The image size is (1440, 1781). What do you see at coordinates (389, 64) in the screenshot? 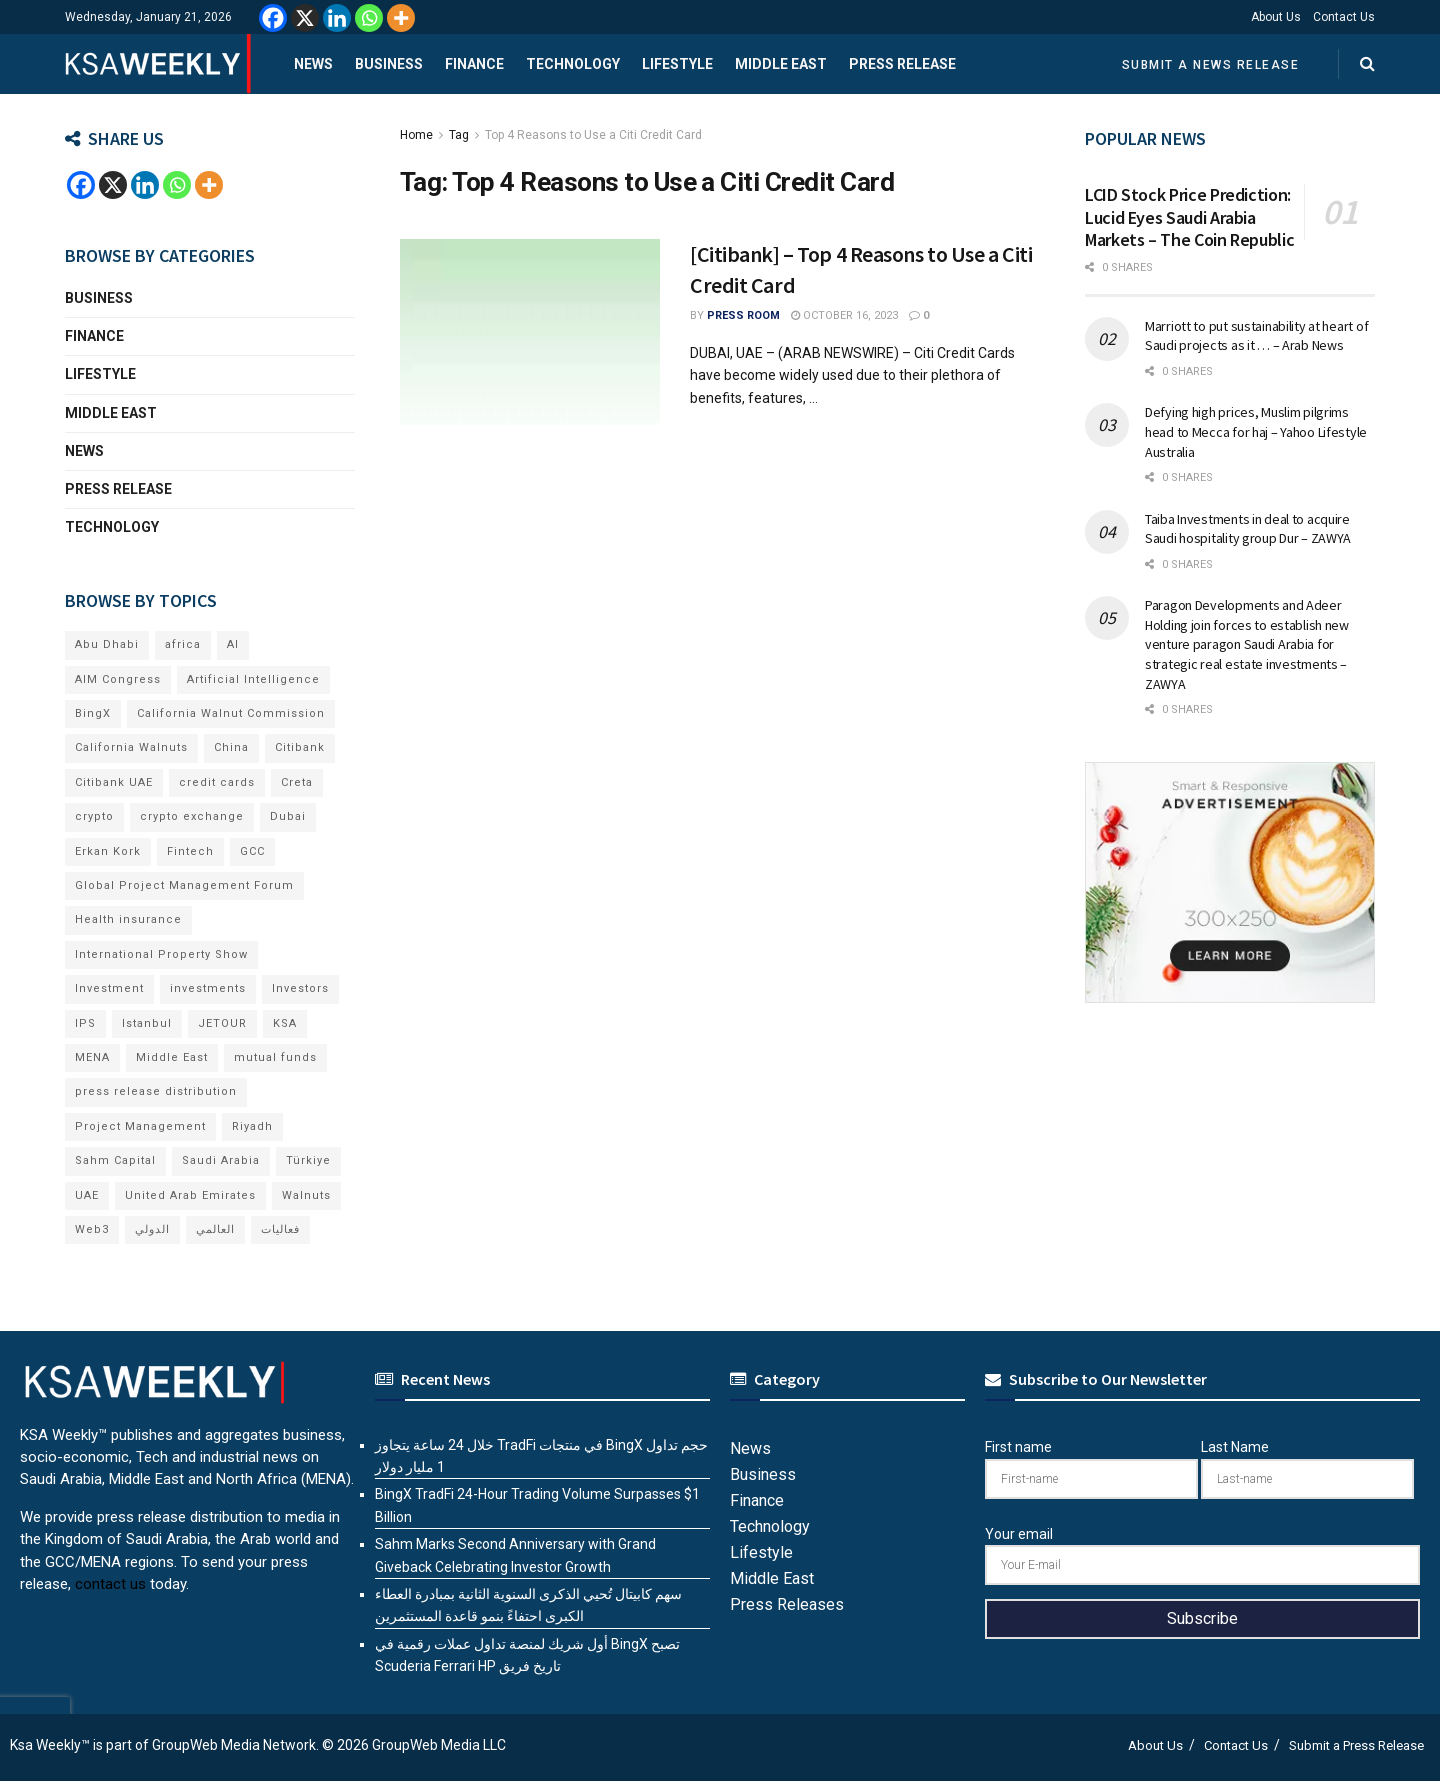
I see `Business` at bounding box center [389, 64].